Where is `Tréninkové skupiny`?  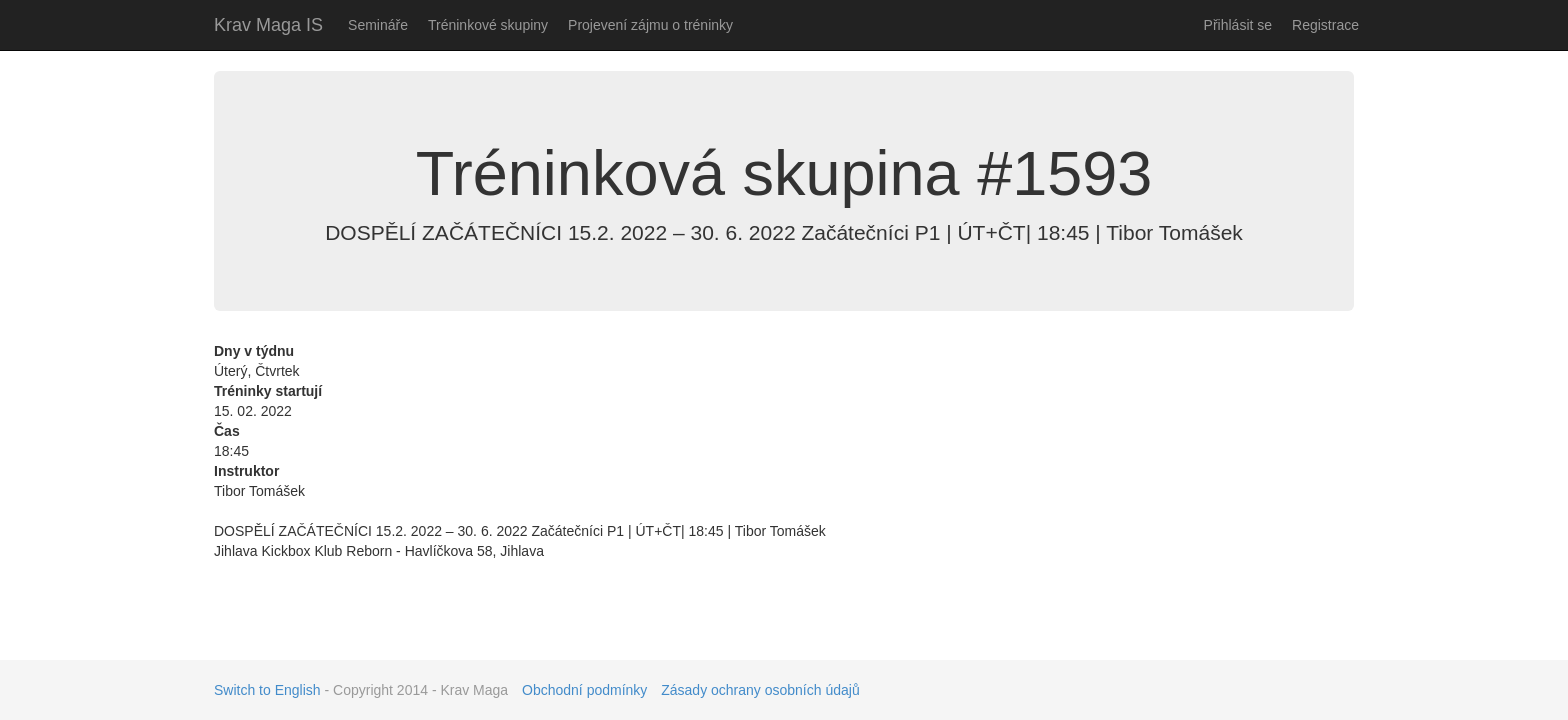
Tréninkové skupiny is located at coordinates (488, 25).